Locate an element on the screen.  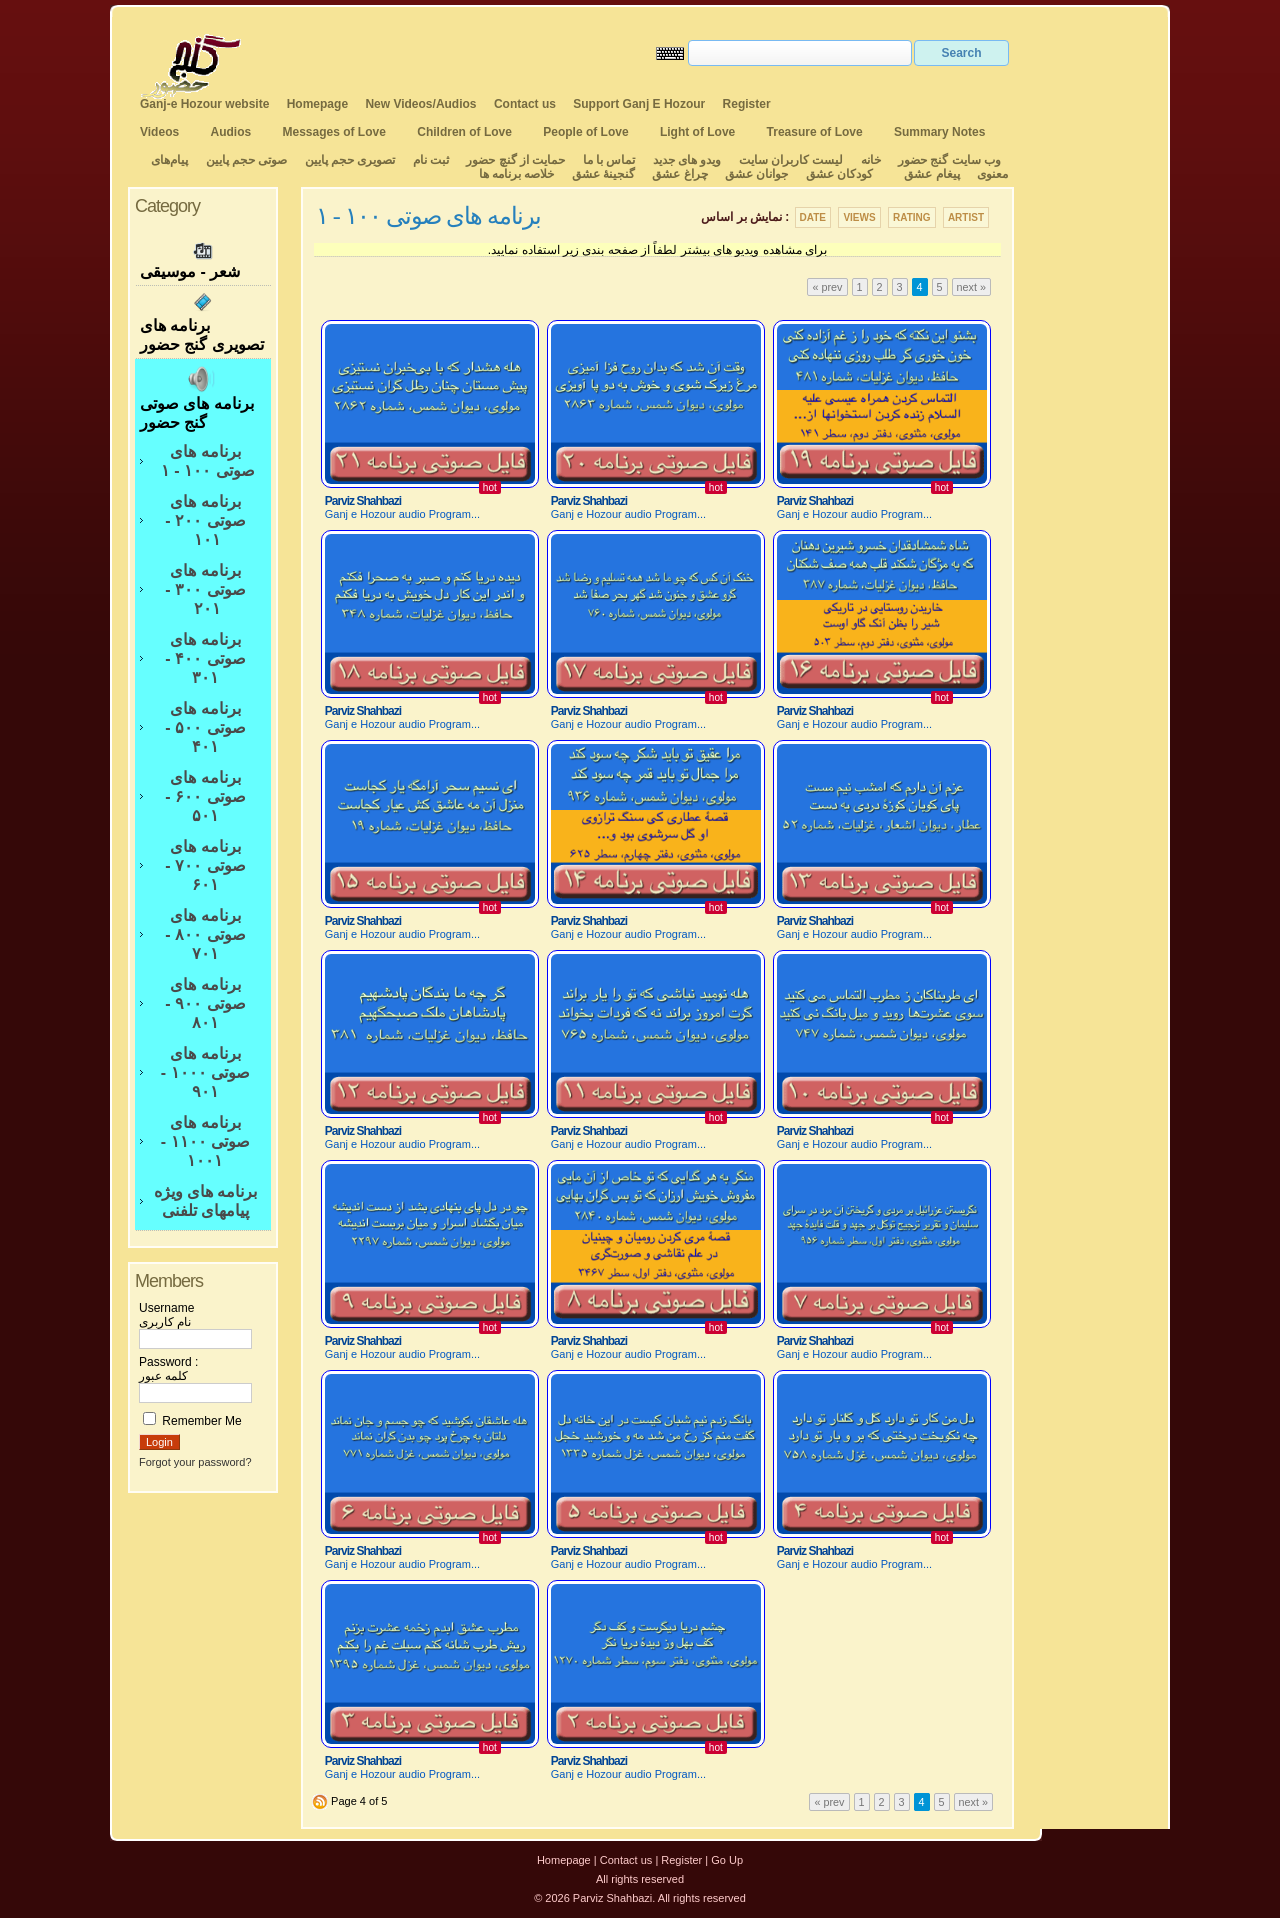
برنامه های صوتی ۱۰۰ - ۱ is located at coordinates (205, 461).